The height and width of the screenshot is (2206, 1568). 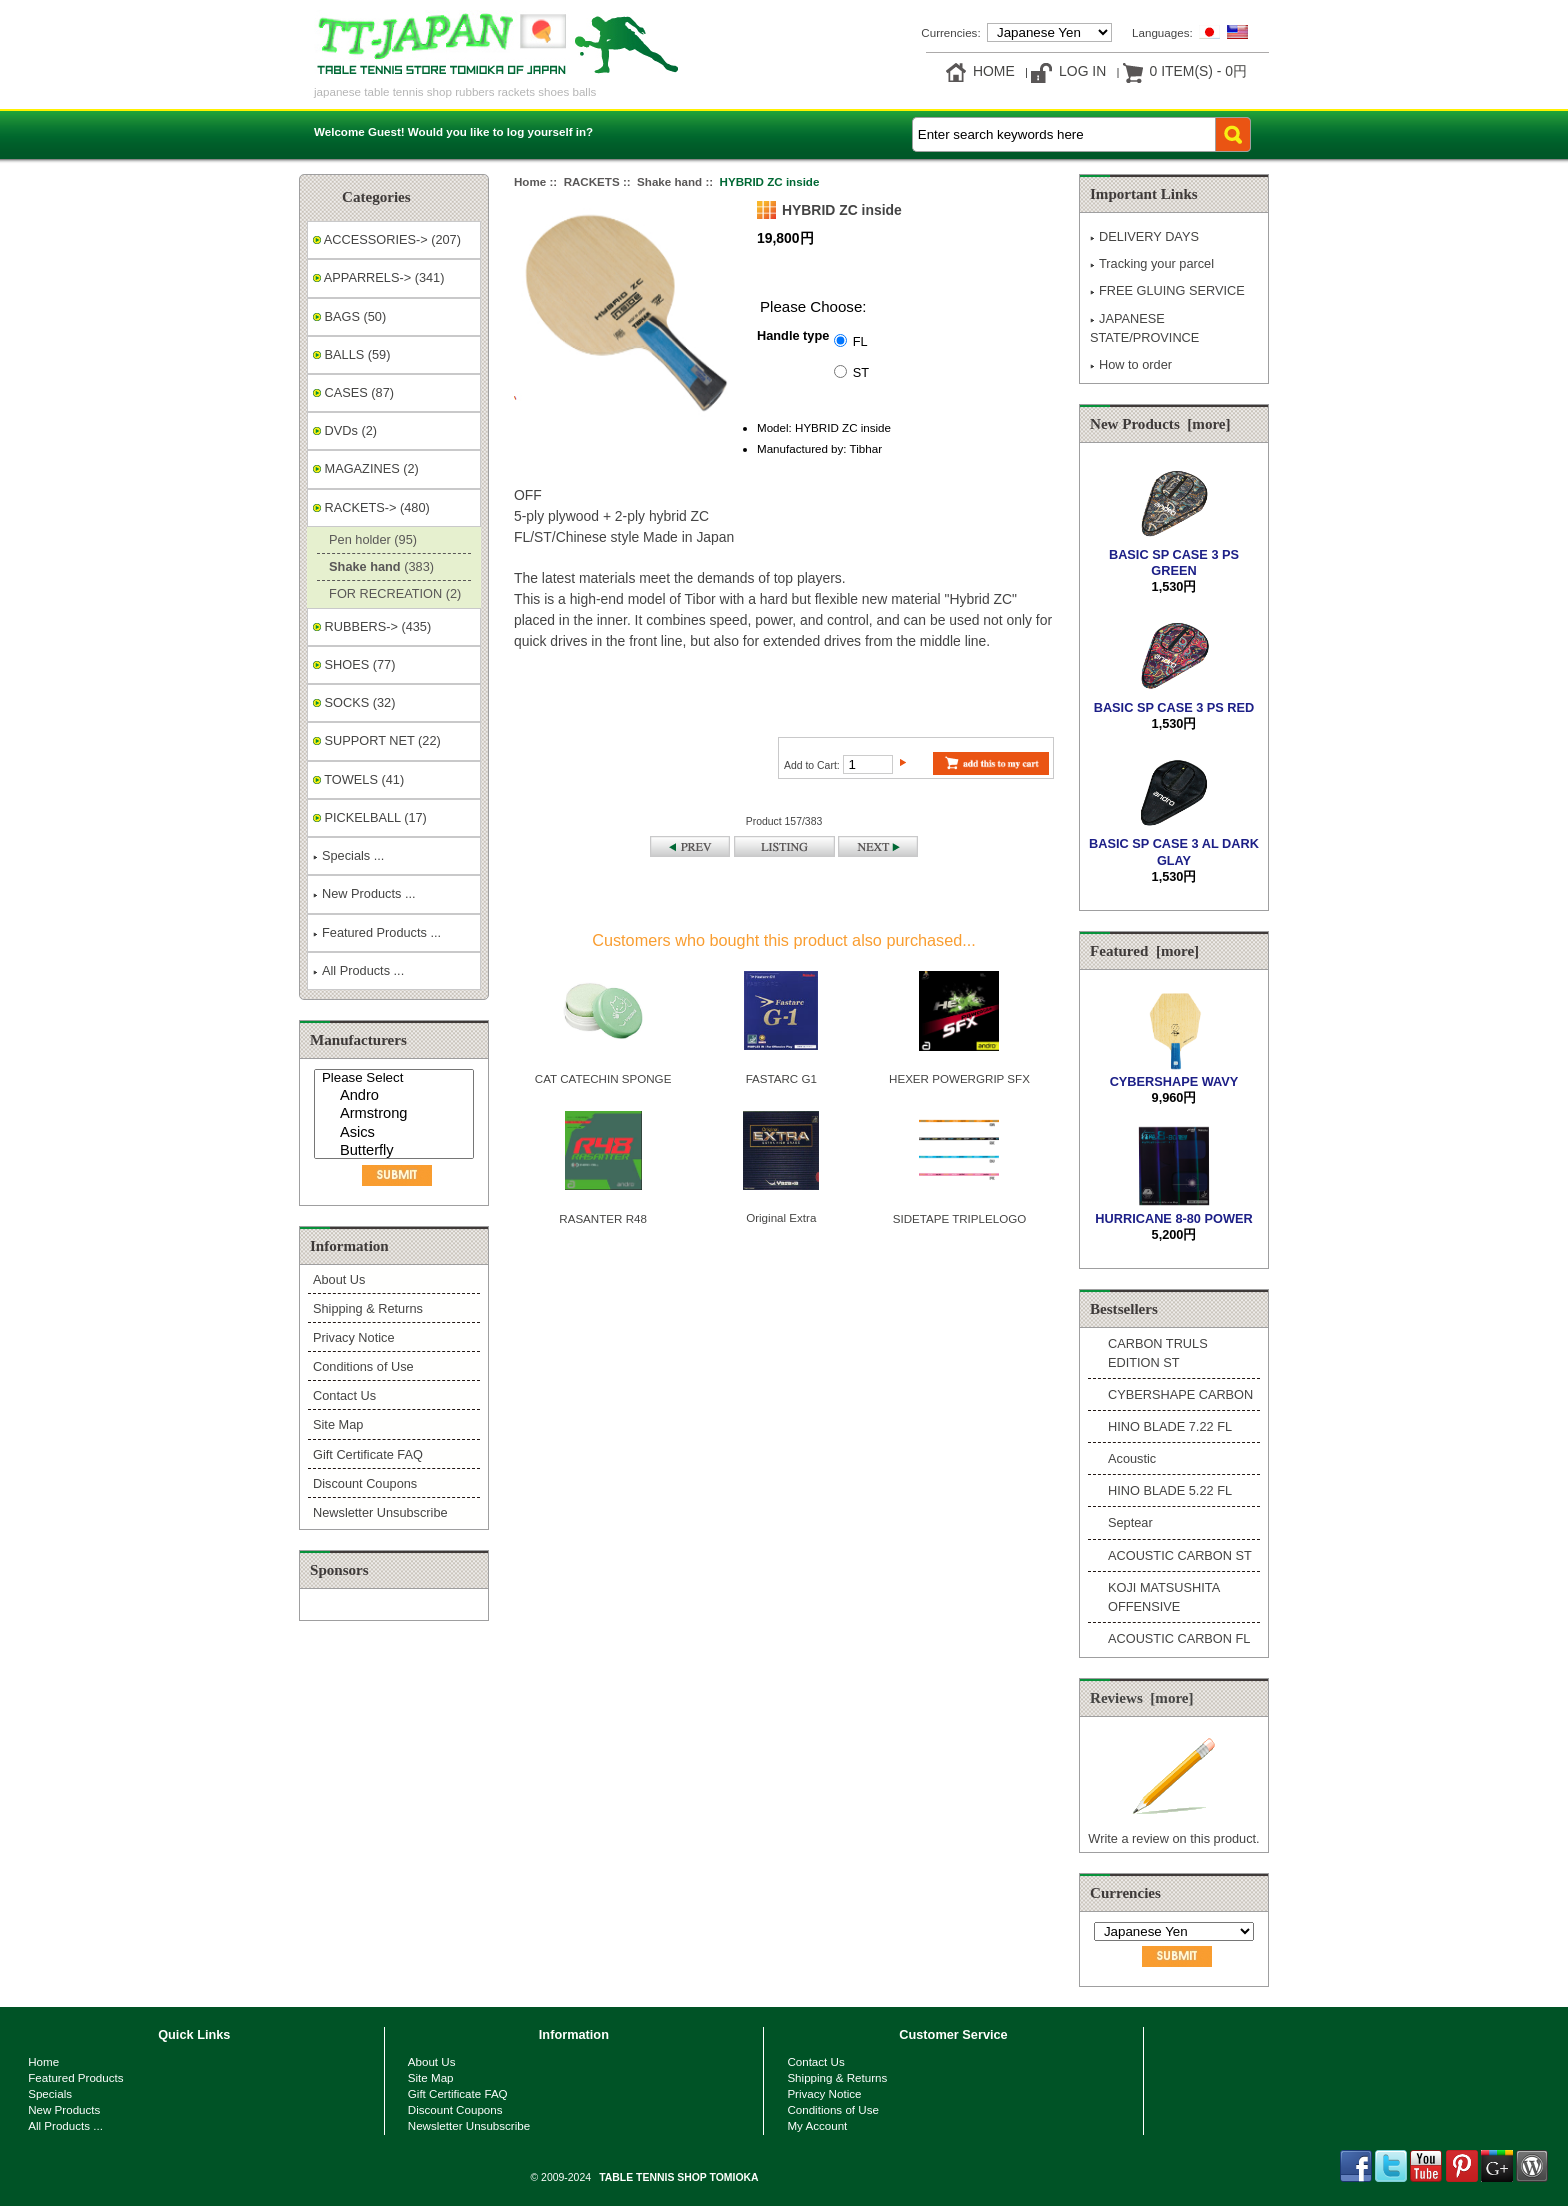 What do you see at coordinates (860, 340) in the screenshot?
I see `FL` at bounding box center [860, 340].